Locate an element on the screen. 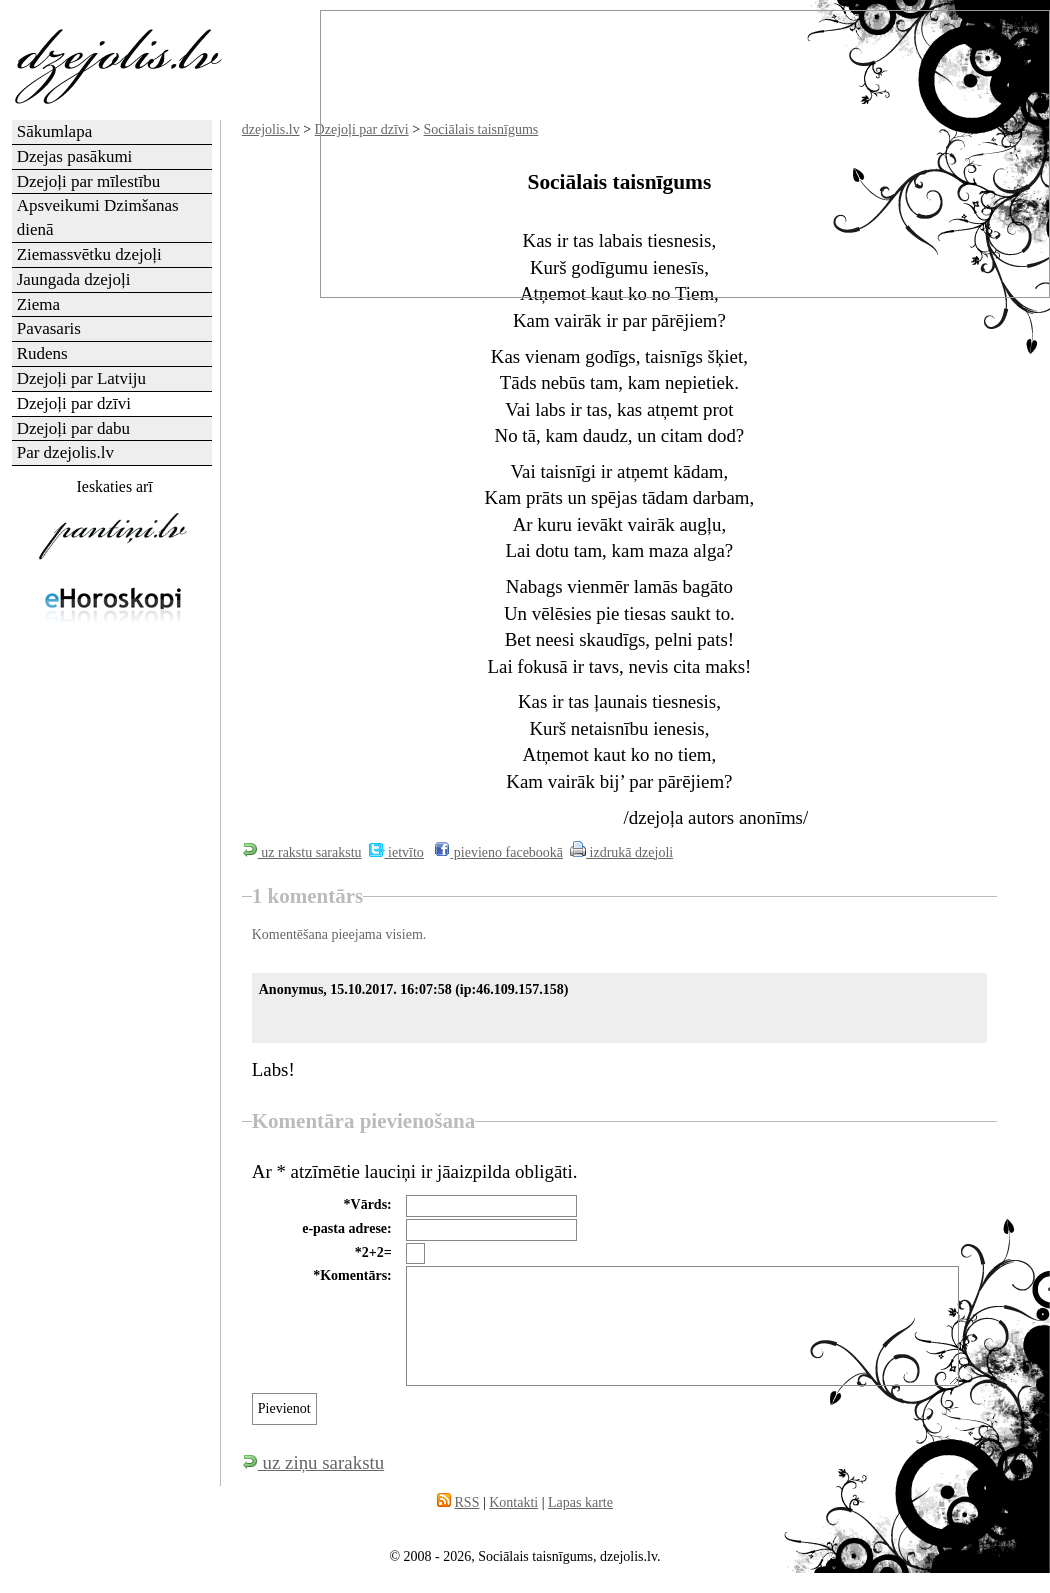 The width and height of the screenshot is (1050, 1593). uz ziņu sarakstu is located at coordinates (313, 1462).